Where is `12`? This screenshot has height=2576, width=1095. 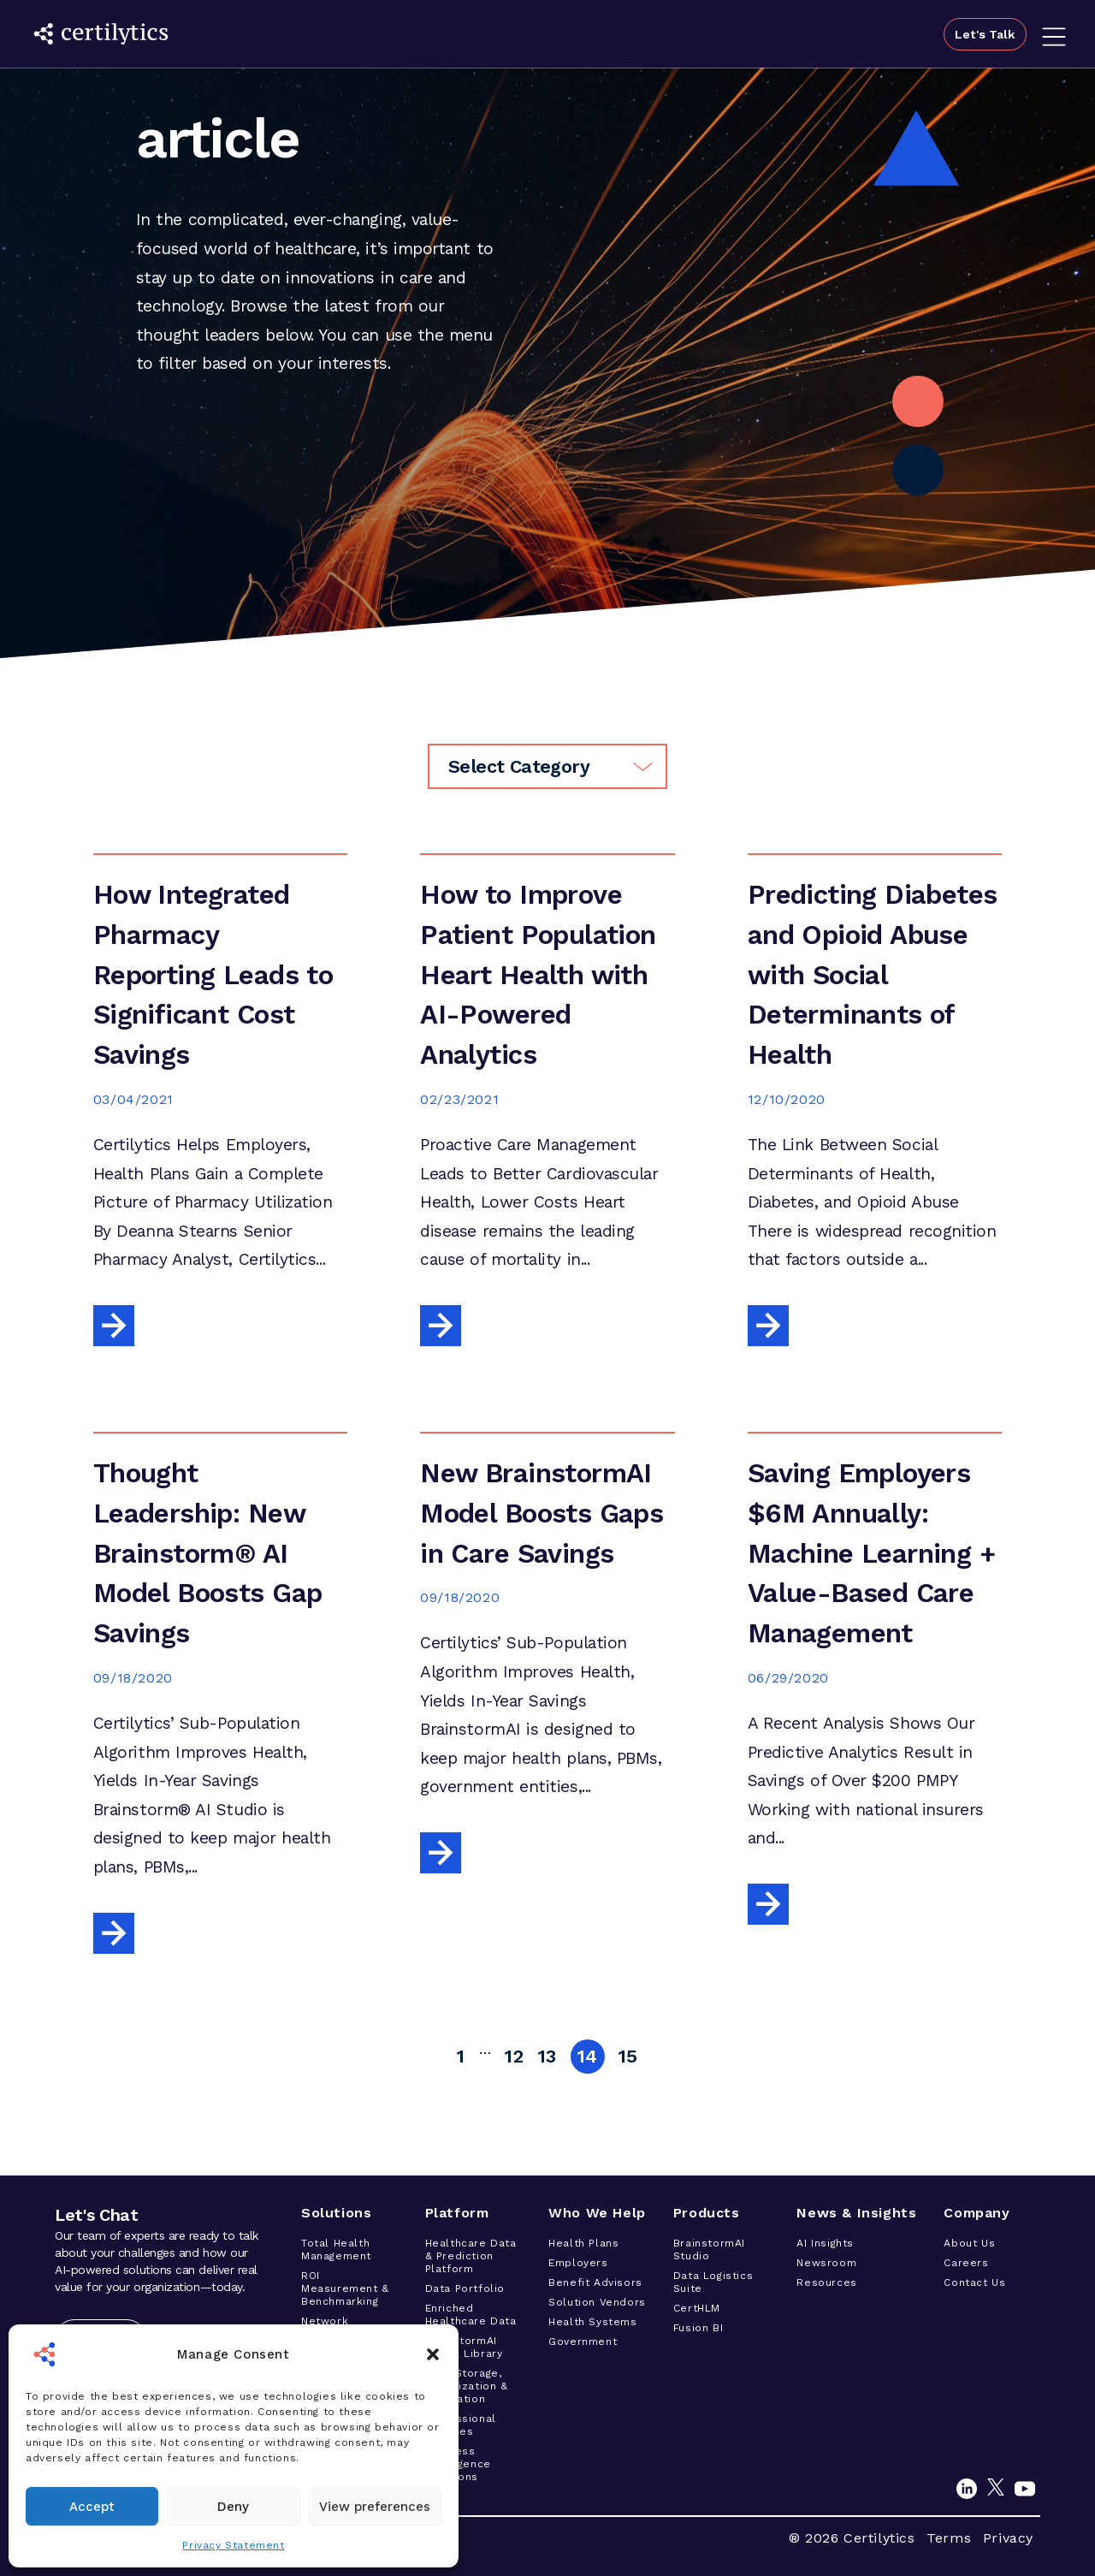
12 is located at coordinates (514, 2056).